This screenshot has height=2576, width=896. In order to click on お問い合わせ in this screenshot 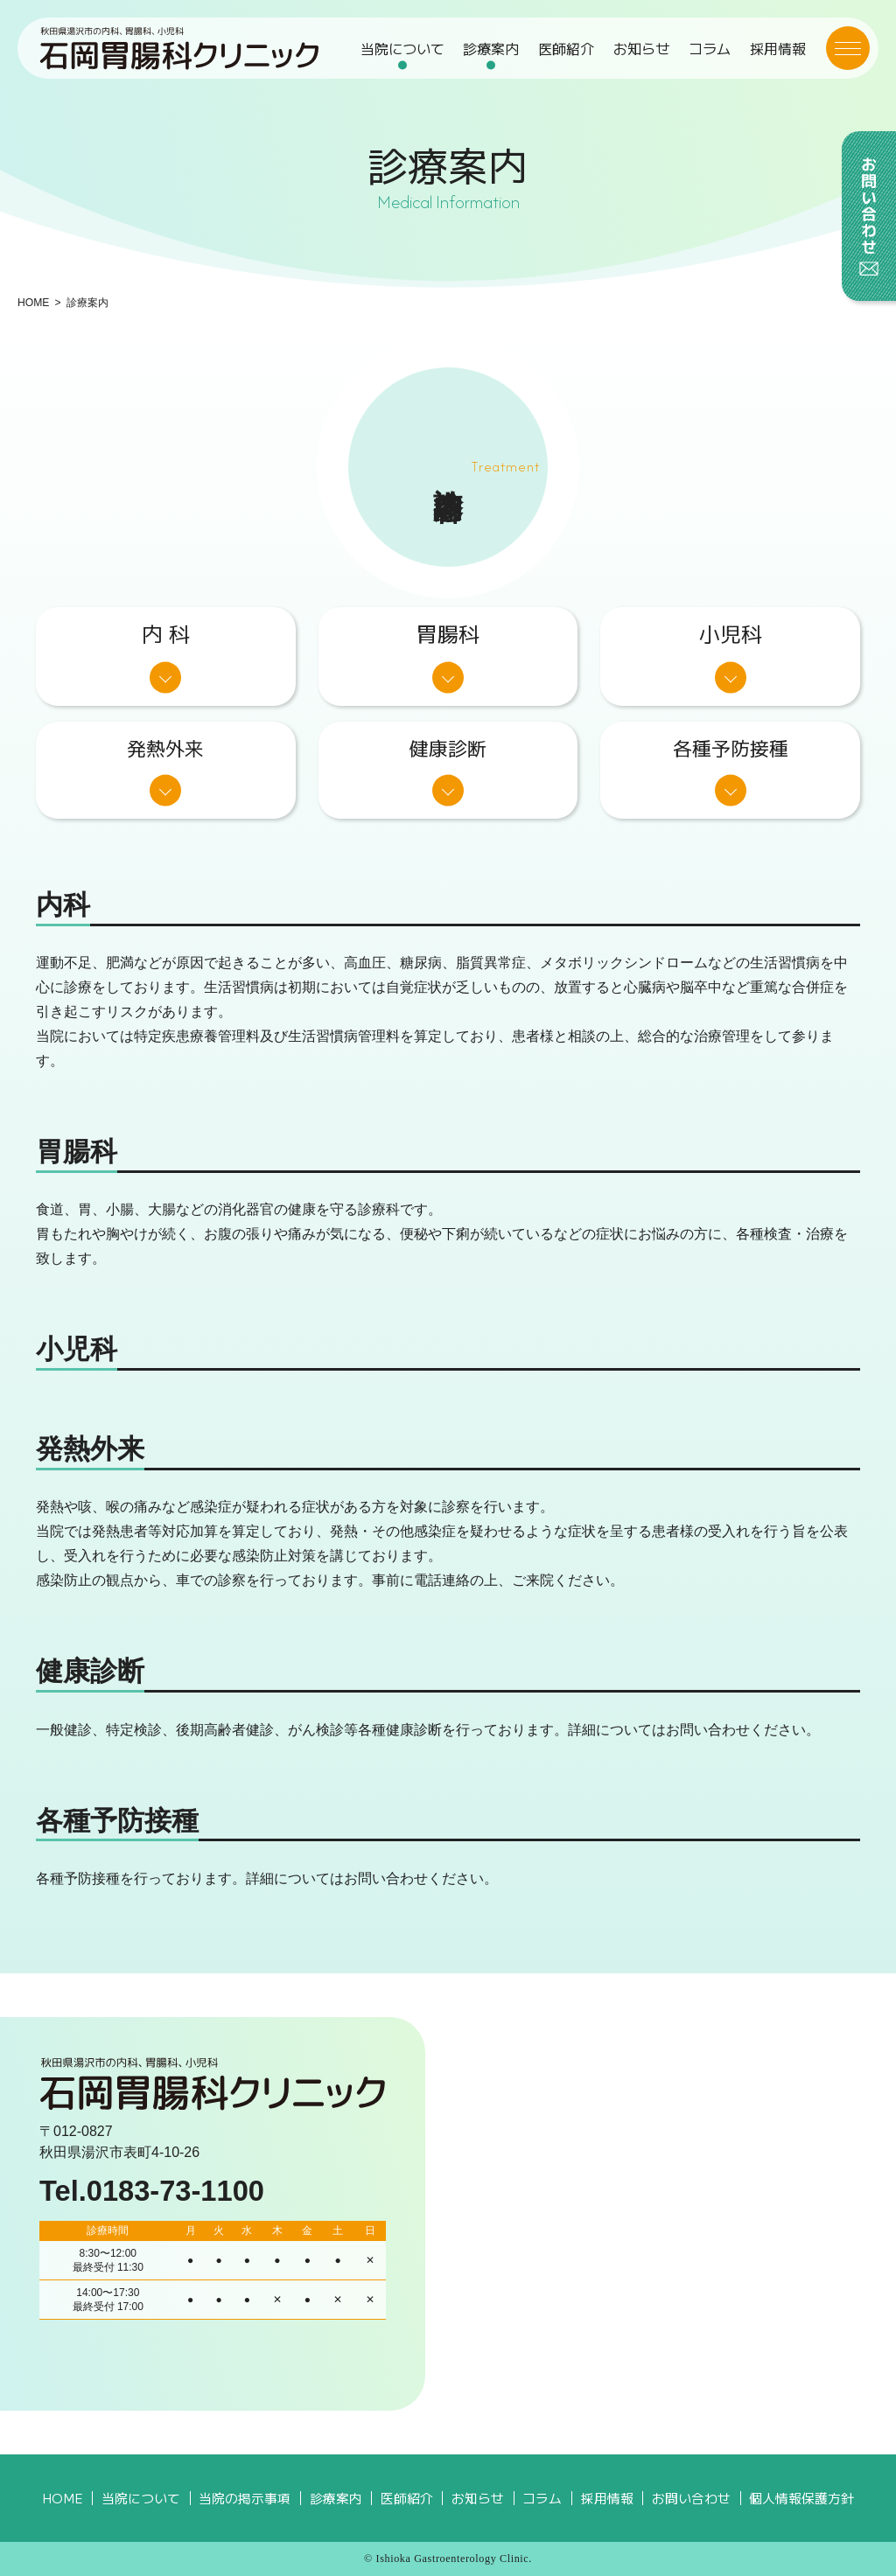, I will do `click(691, 2498)`.